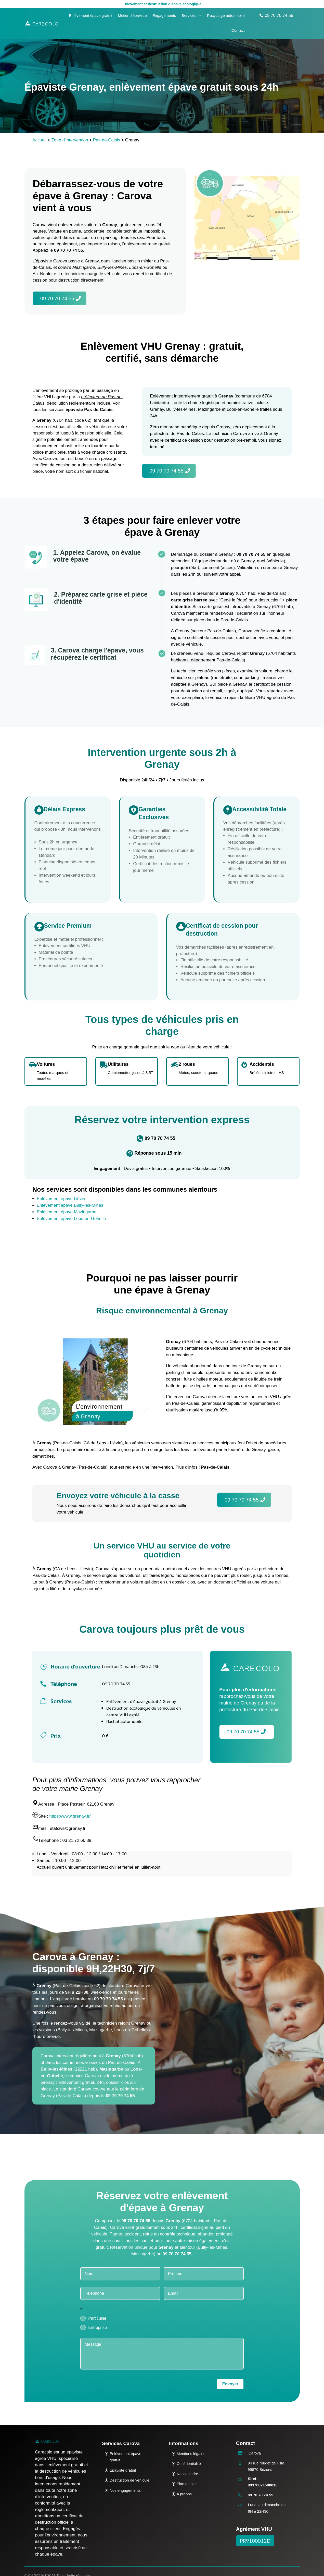  Describe the element at coordinates (189, 15) in the screenshot. I see `Services` at that location.